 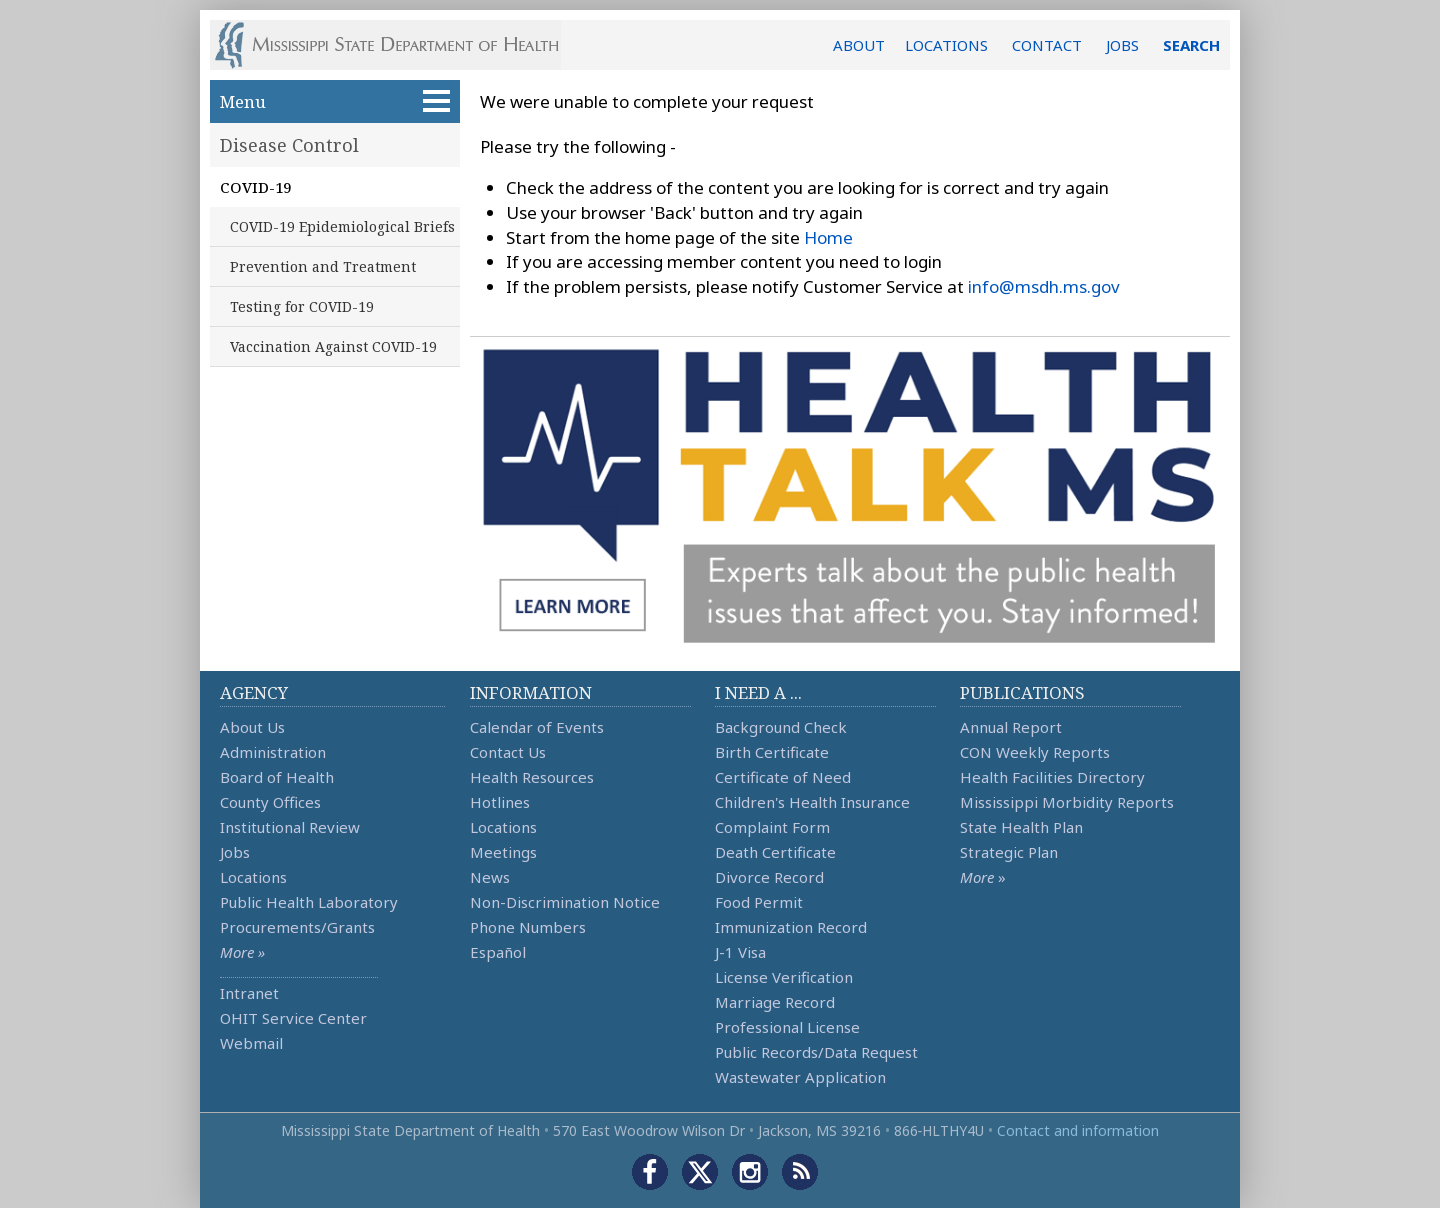 What do you see at coordinates (290, 827) in the screenshot?
I see `Institutional Review` at bounding box center [290, 827].